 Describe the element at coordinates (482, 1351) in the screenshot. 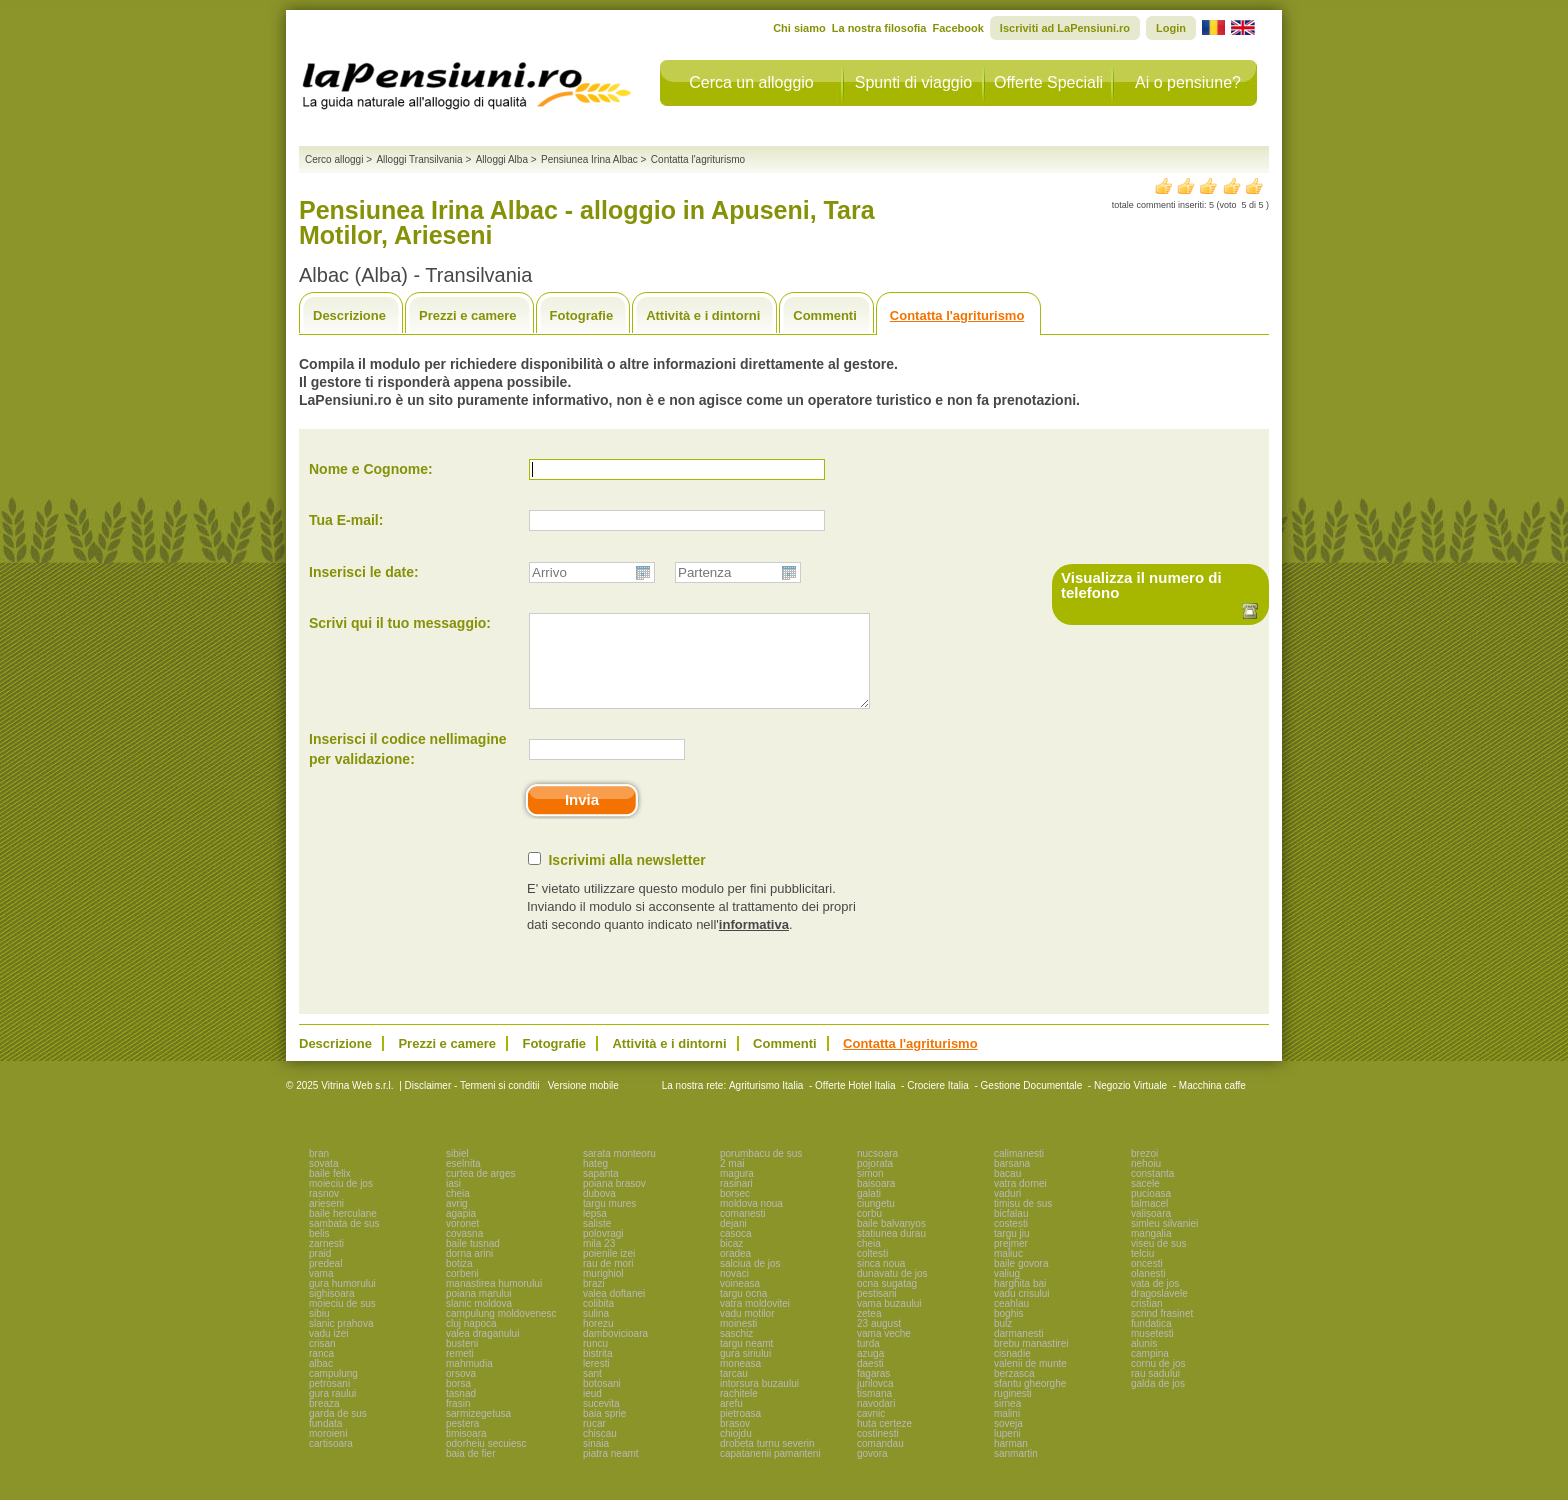

I see `valea draganului` at that location.